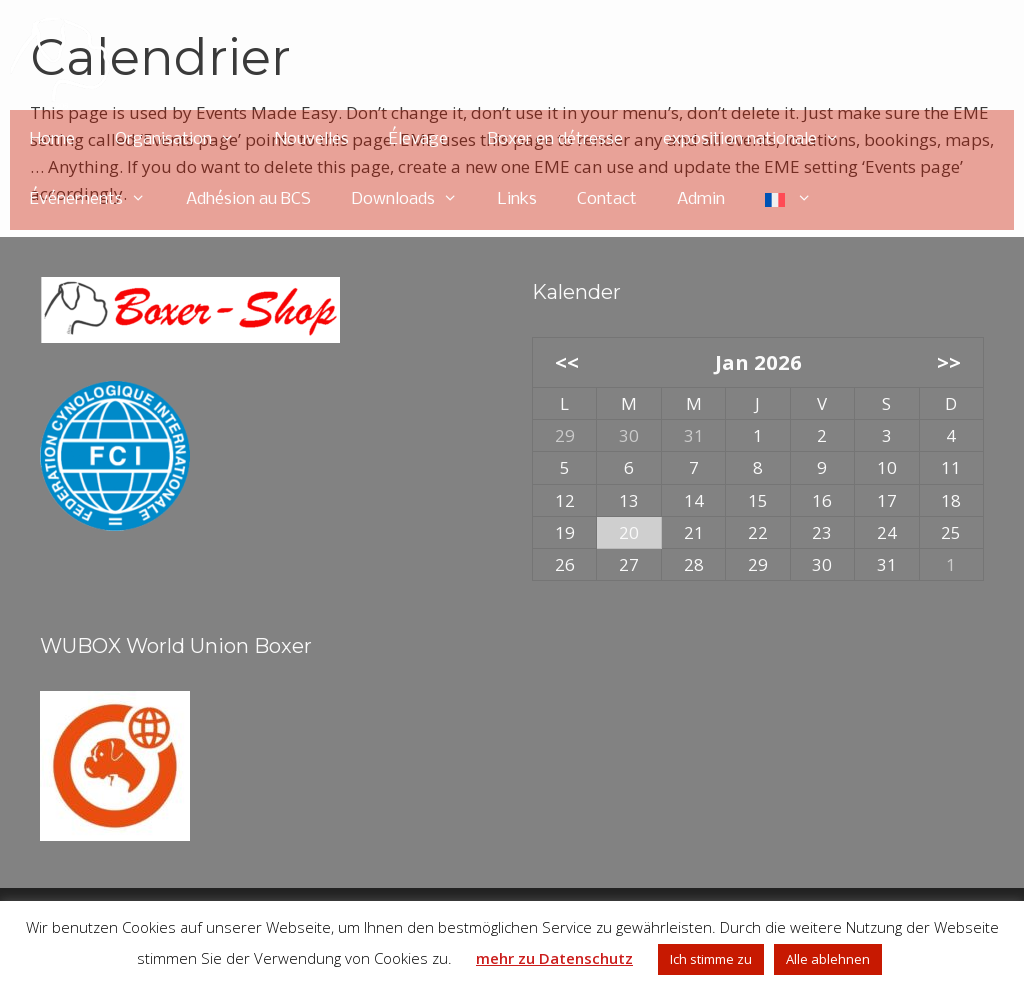  Describe the element at coordinates (52, 139) in the screenshot. I see `Home` at that location.